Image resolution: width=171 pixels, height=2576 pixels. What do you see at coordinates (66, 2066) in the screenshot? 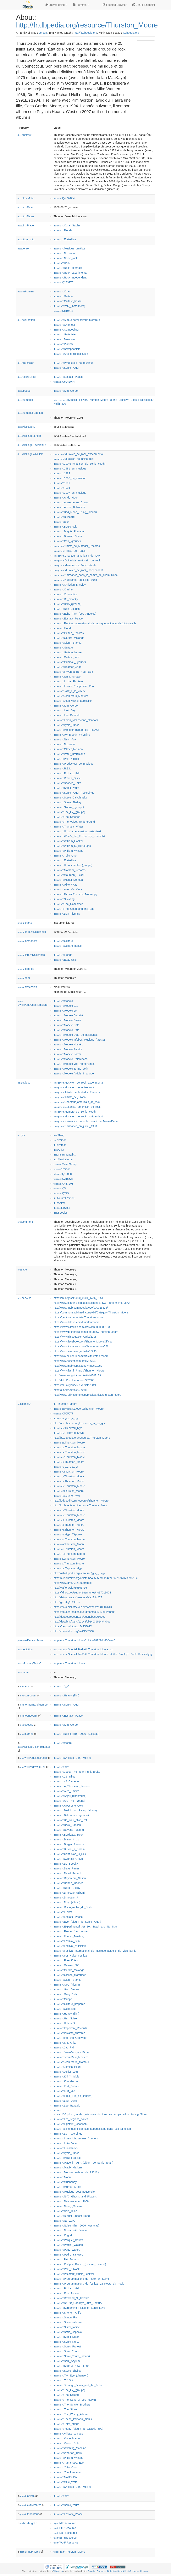
I see `:Jemina_Pearl` at bounding box center [66, 2066].